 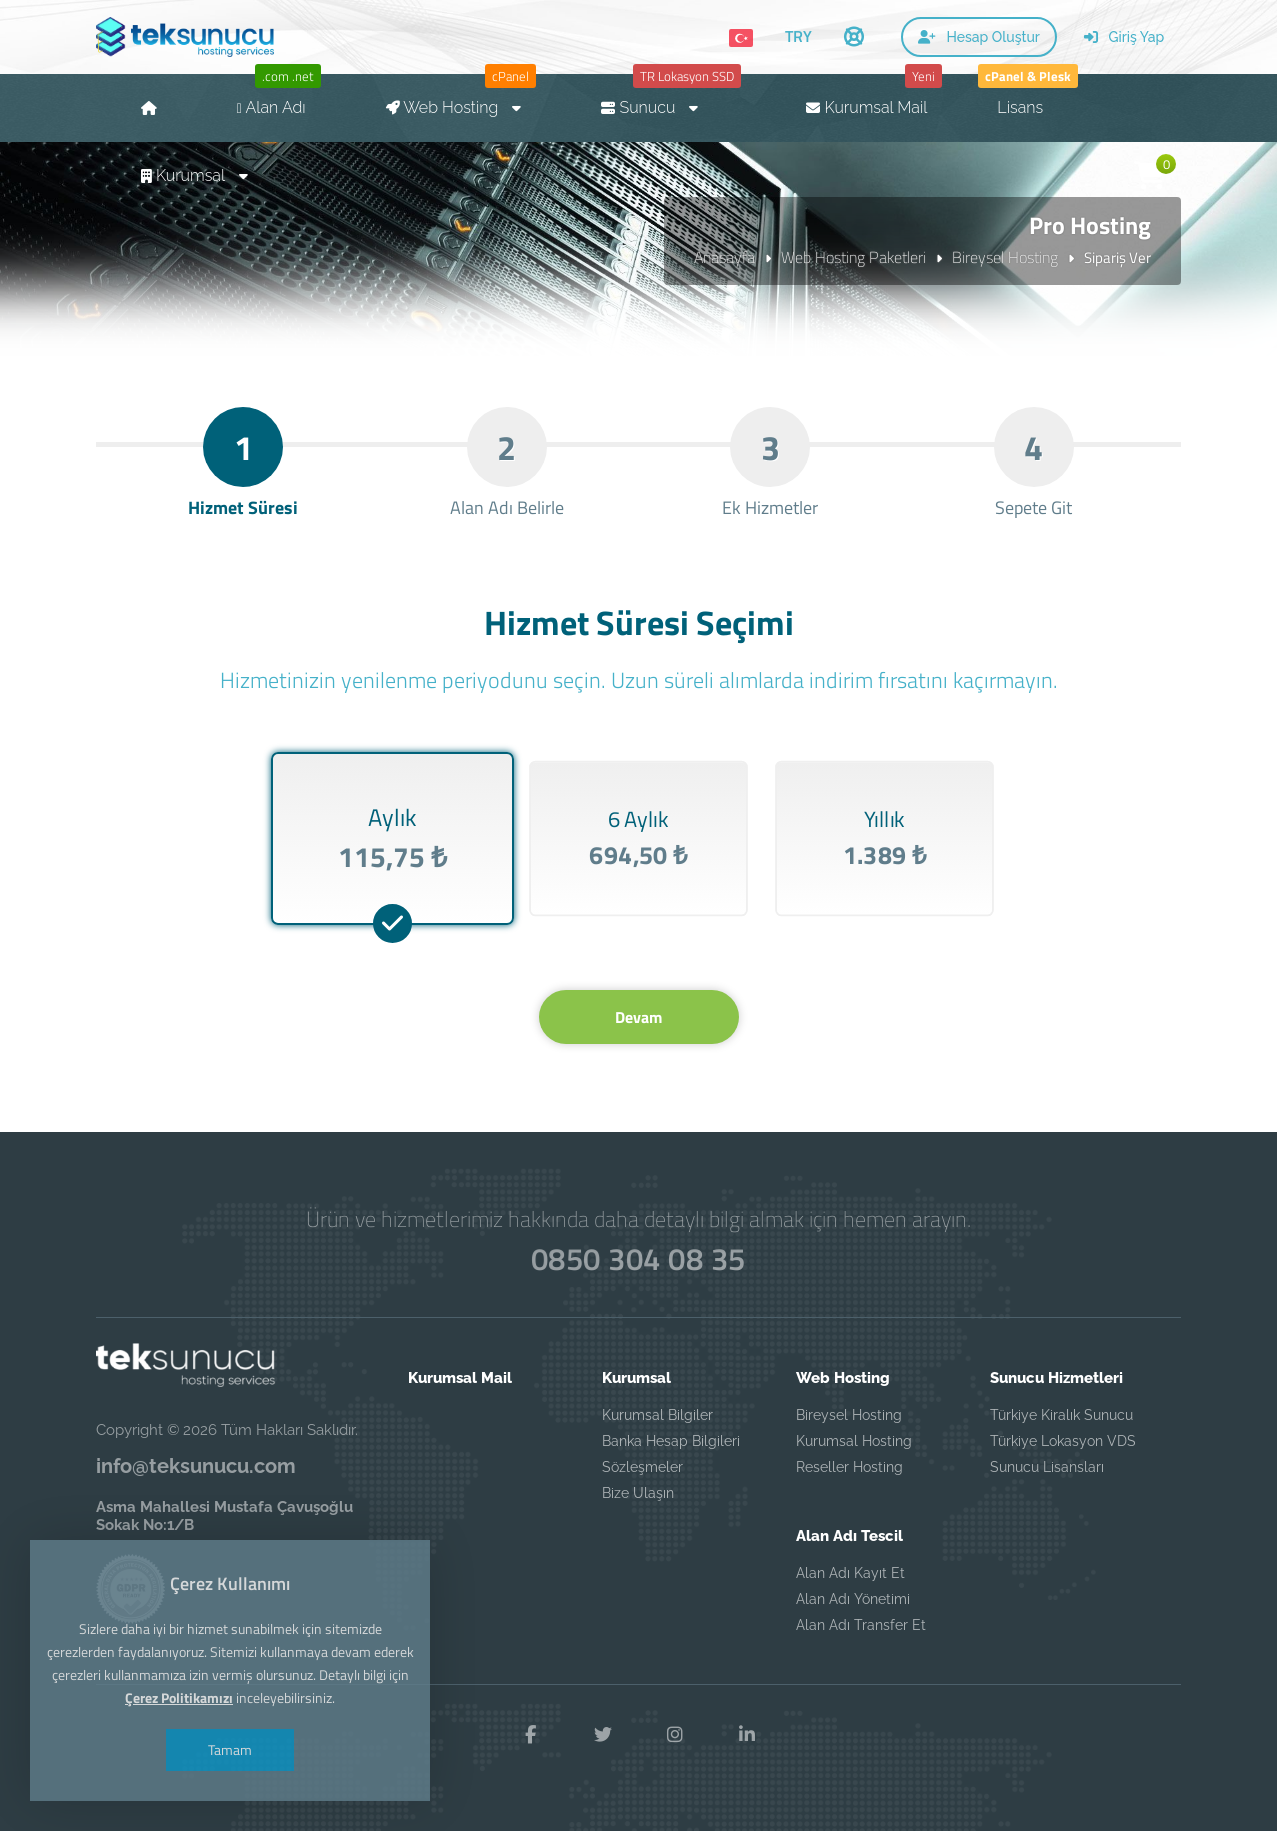 What do you see at coordinates (850, 1573) in the screenshot?
I see `Alan Adı Kayıt Et` at bounding box center [850, 1573].